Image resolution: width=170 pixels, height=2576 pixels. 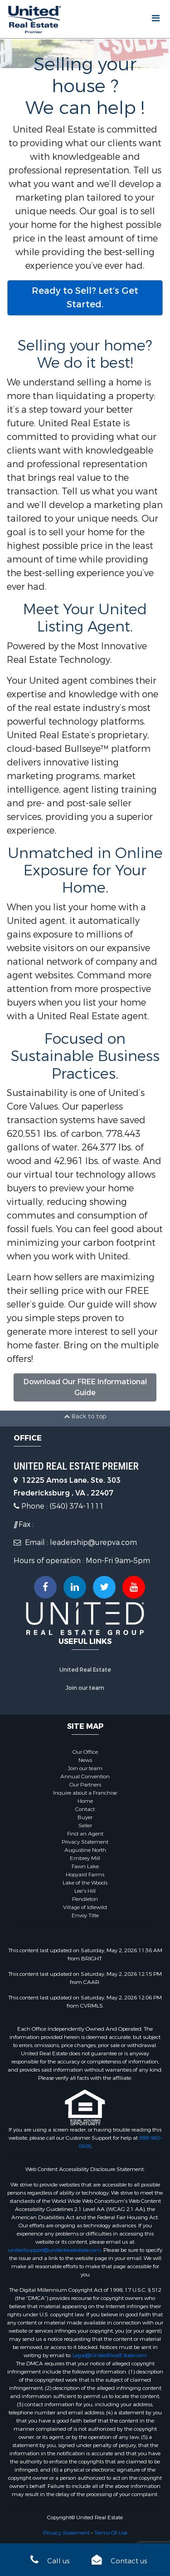 I want to click on Download Our FREE Informational Guide, so click(x=85, y=1387).